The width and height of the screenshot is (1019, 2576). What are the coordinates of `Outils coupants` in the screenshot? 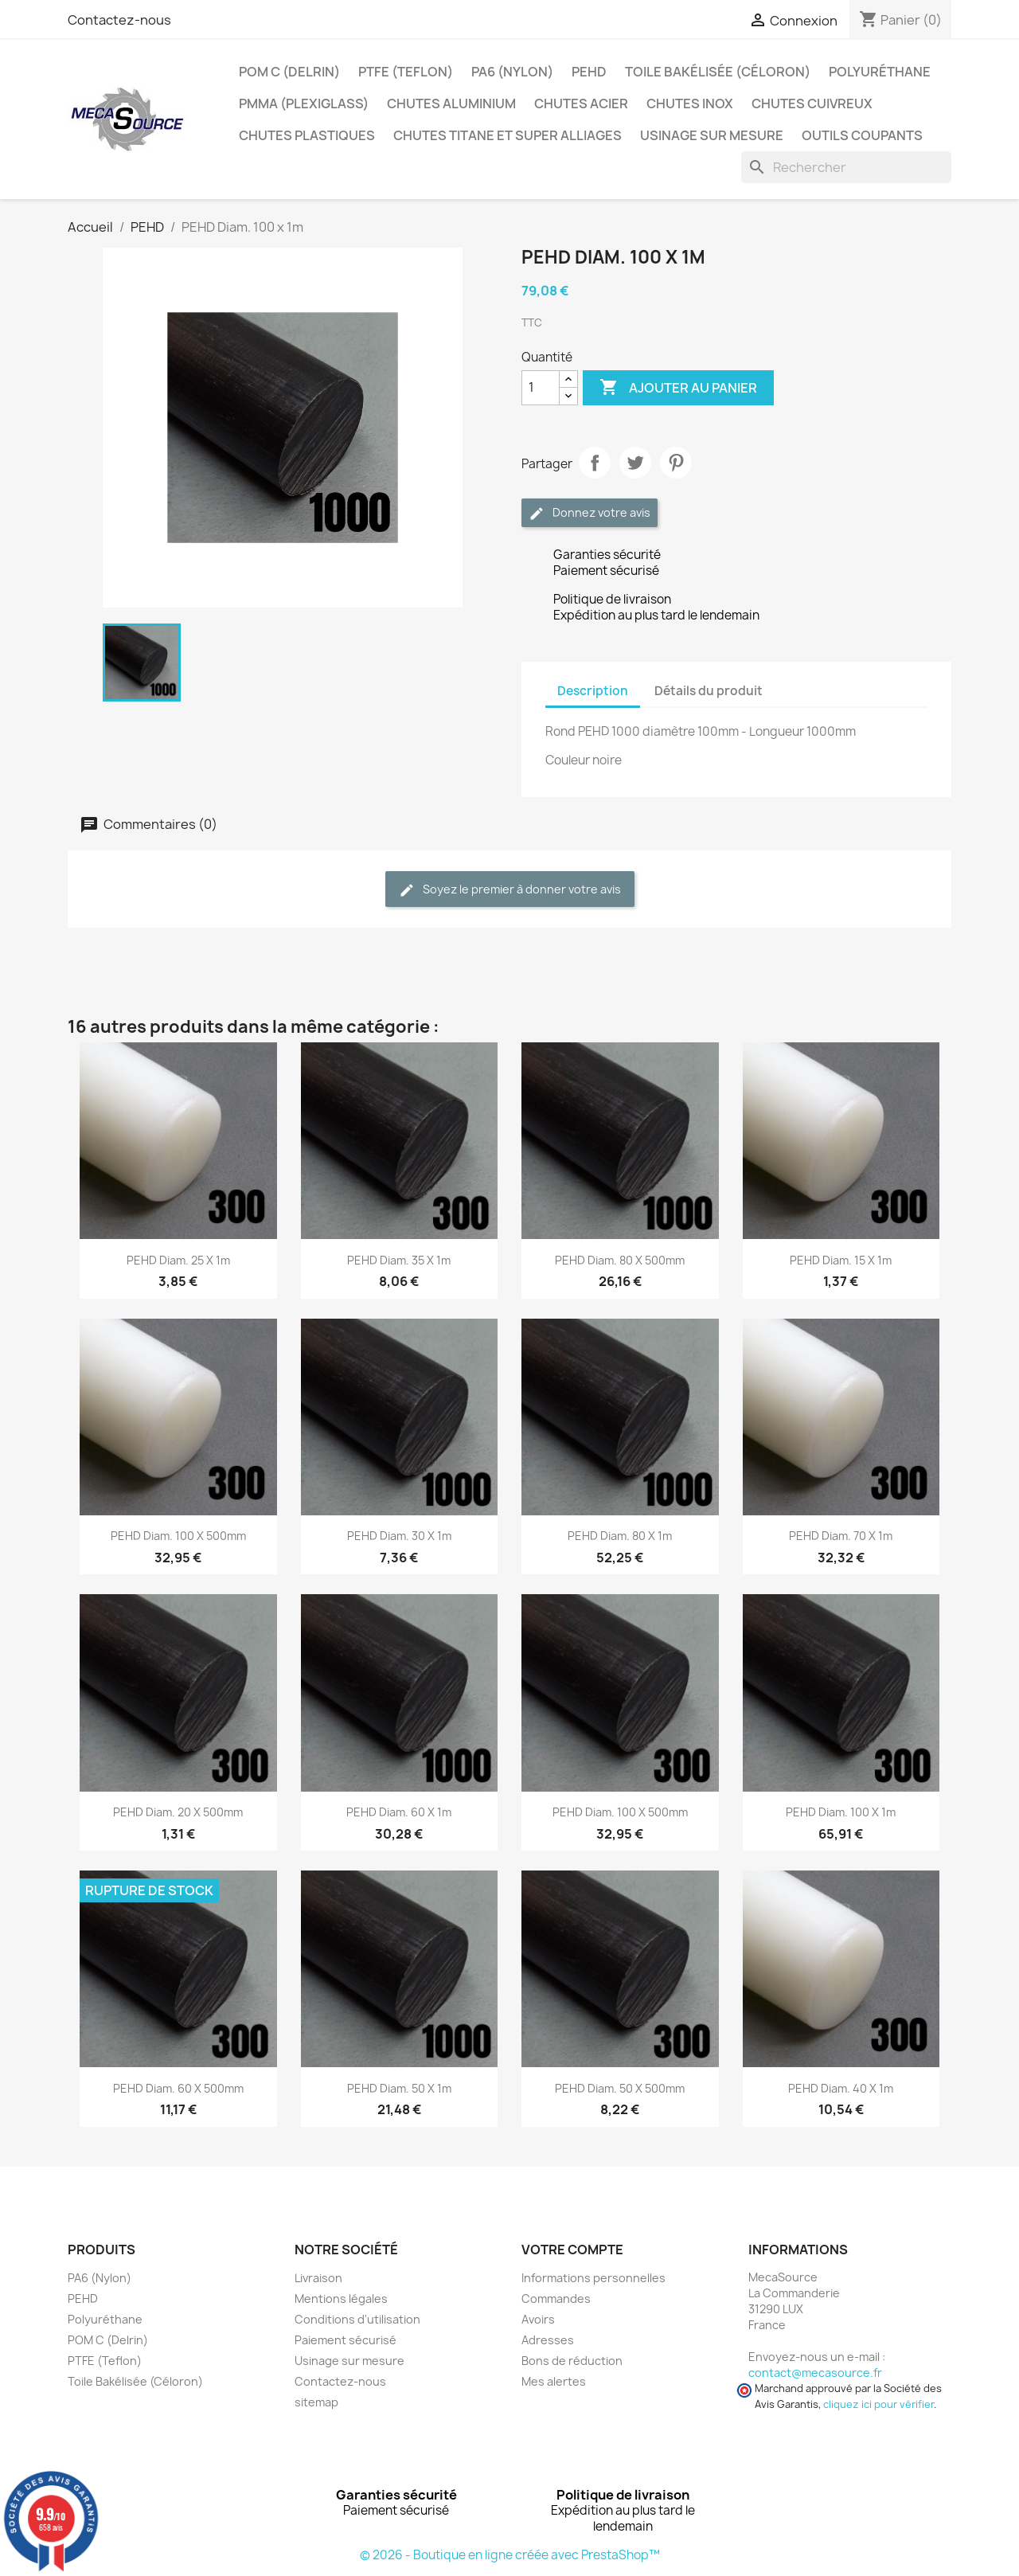 It's located at (862, 135).